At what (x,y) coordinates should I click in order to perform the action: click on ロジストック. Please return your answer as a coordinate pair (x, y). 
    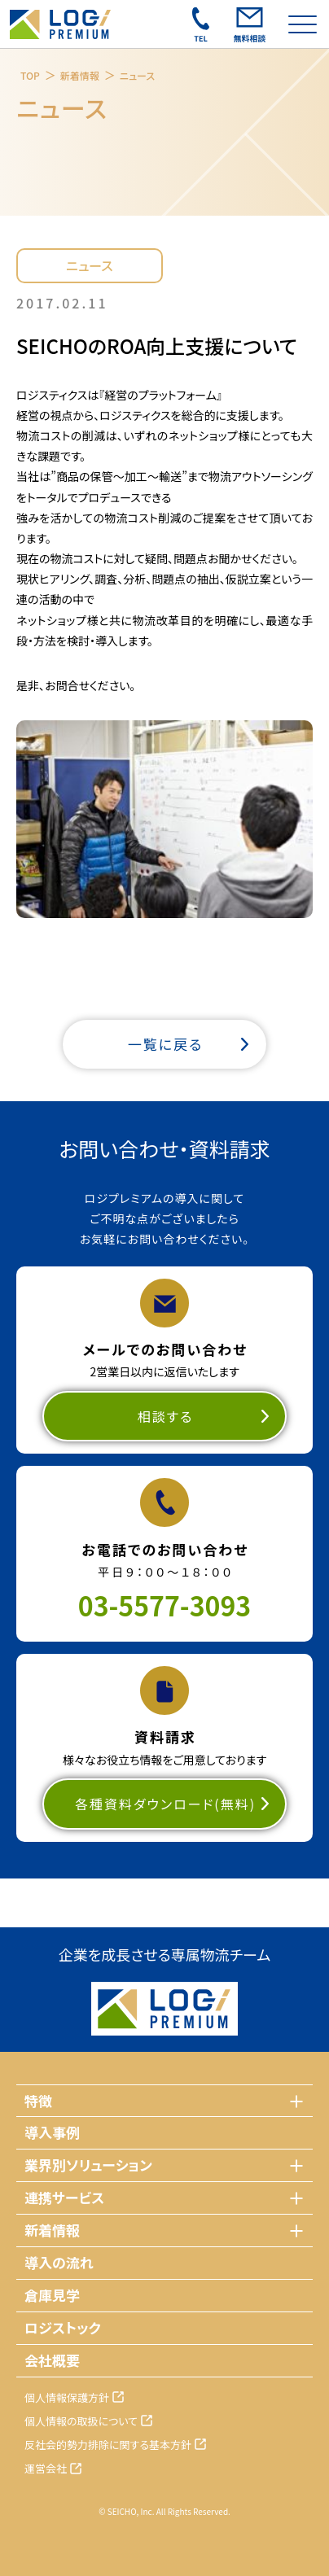
    Looking at the image, I should click on (62, 2327).